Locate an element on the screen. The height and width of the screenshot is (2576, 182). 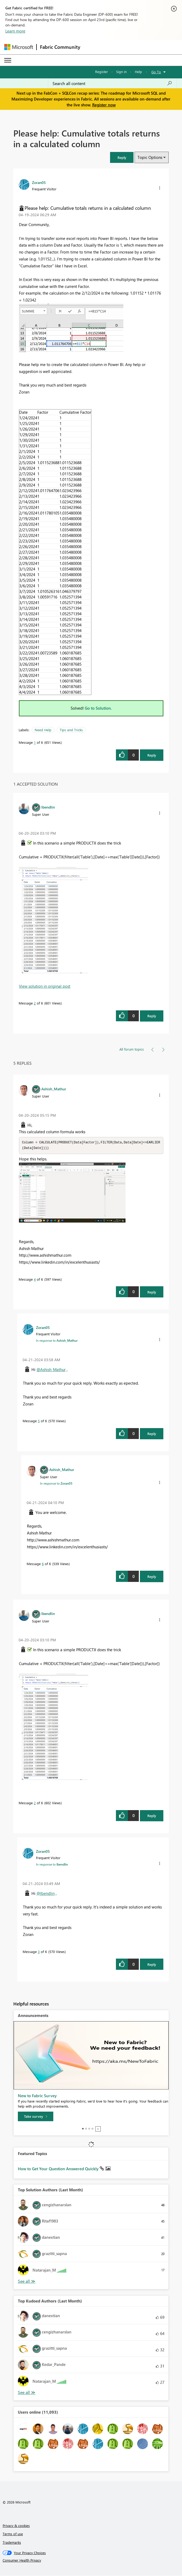
How to Get Your Question Answered Quickly is located at coordinates (59, 2169).